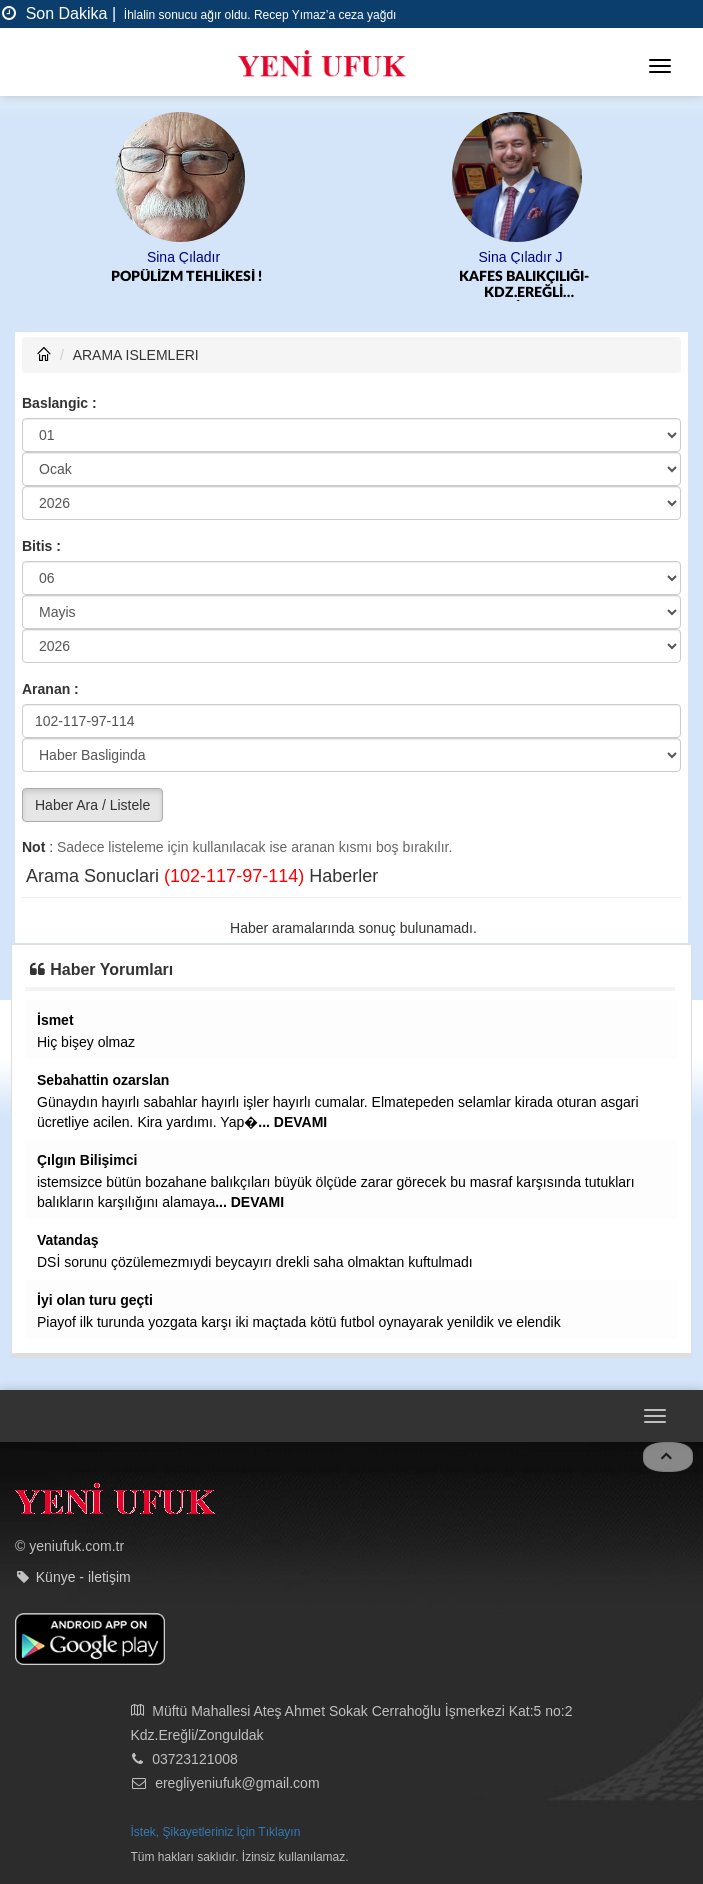 The height and width of the screenshot is (1884, 703). I want to click on DSİ sorunu çözülemezmıydi beycayırı drekli saha olmaktan kuftulmadı, so click(255, 1262).